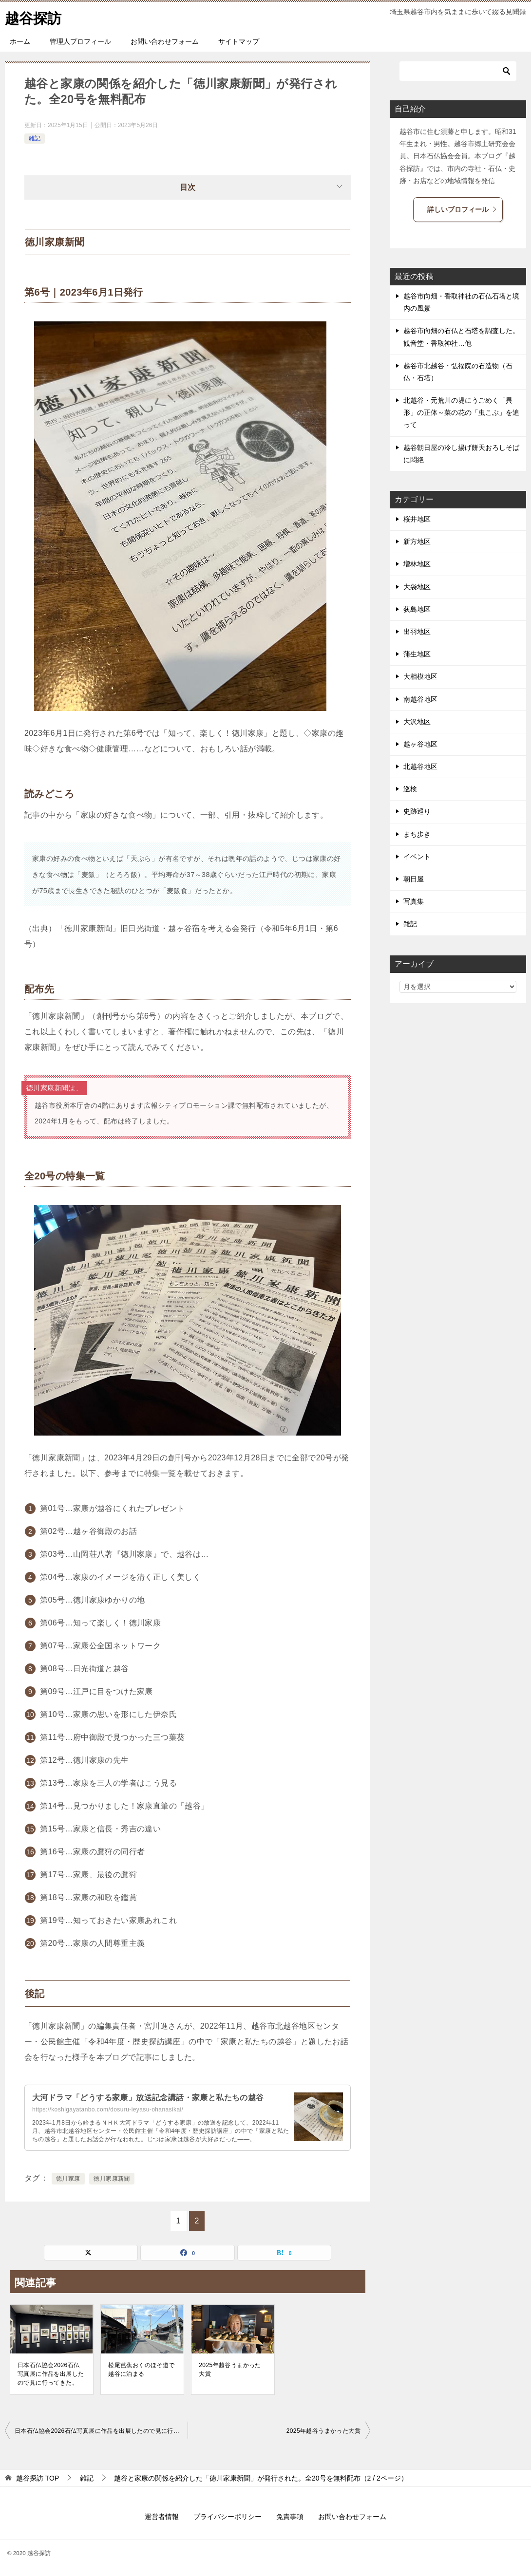 The image size is (531, 2576). I want to click on 大相模地区, so click(420, 676).